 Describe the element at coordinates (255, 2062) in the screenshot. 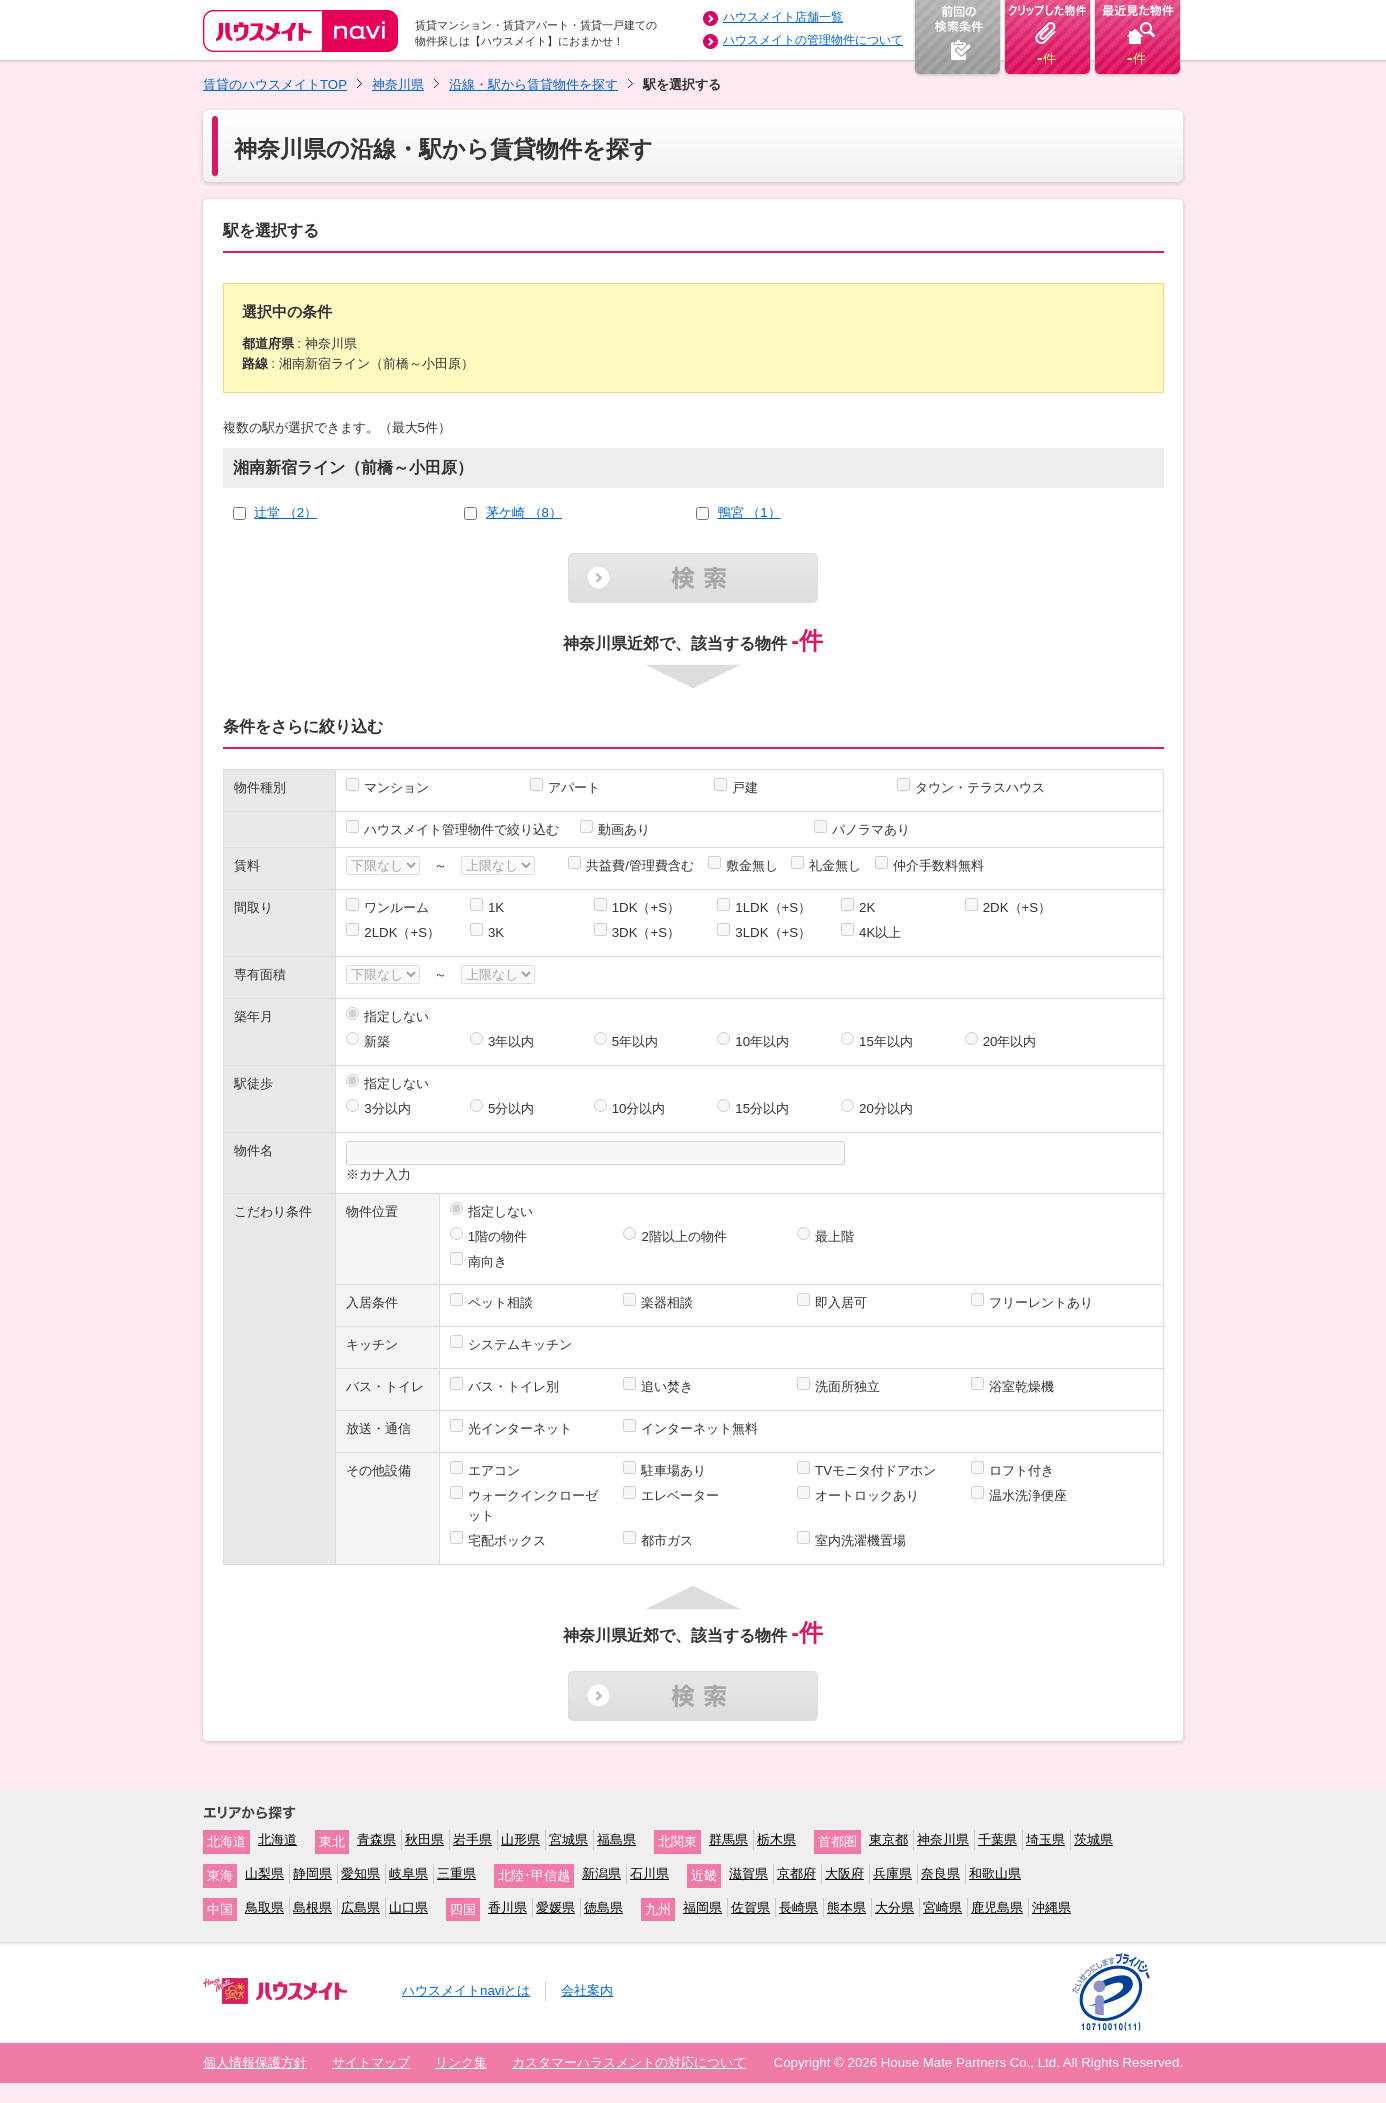

I see `個人情報保護方針` at that location.